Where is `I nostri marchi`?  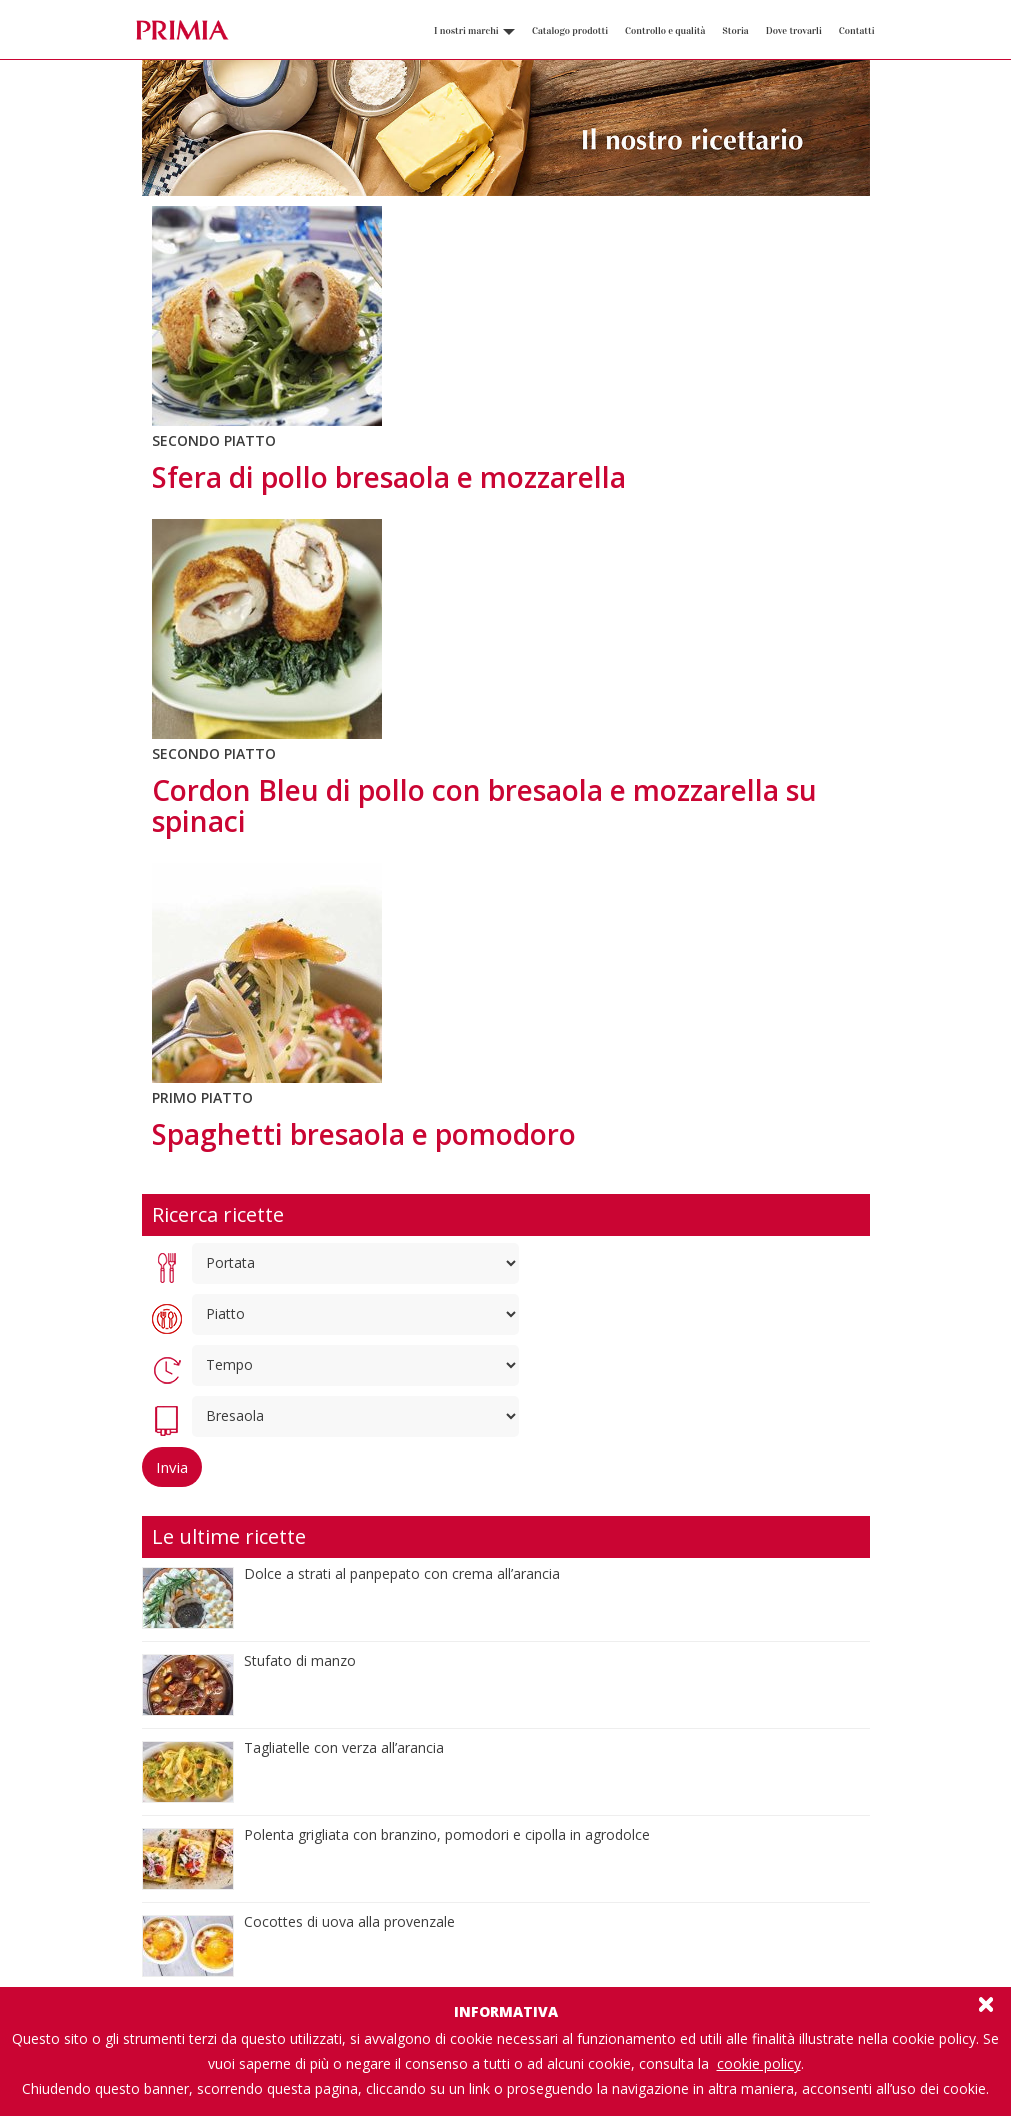 I nostri marchi is located at coordinates (474, 31).